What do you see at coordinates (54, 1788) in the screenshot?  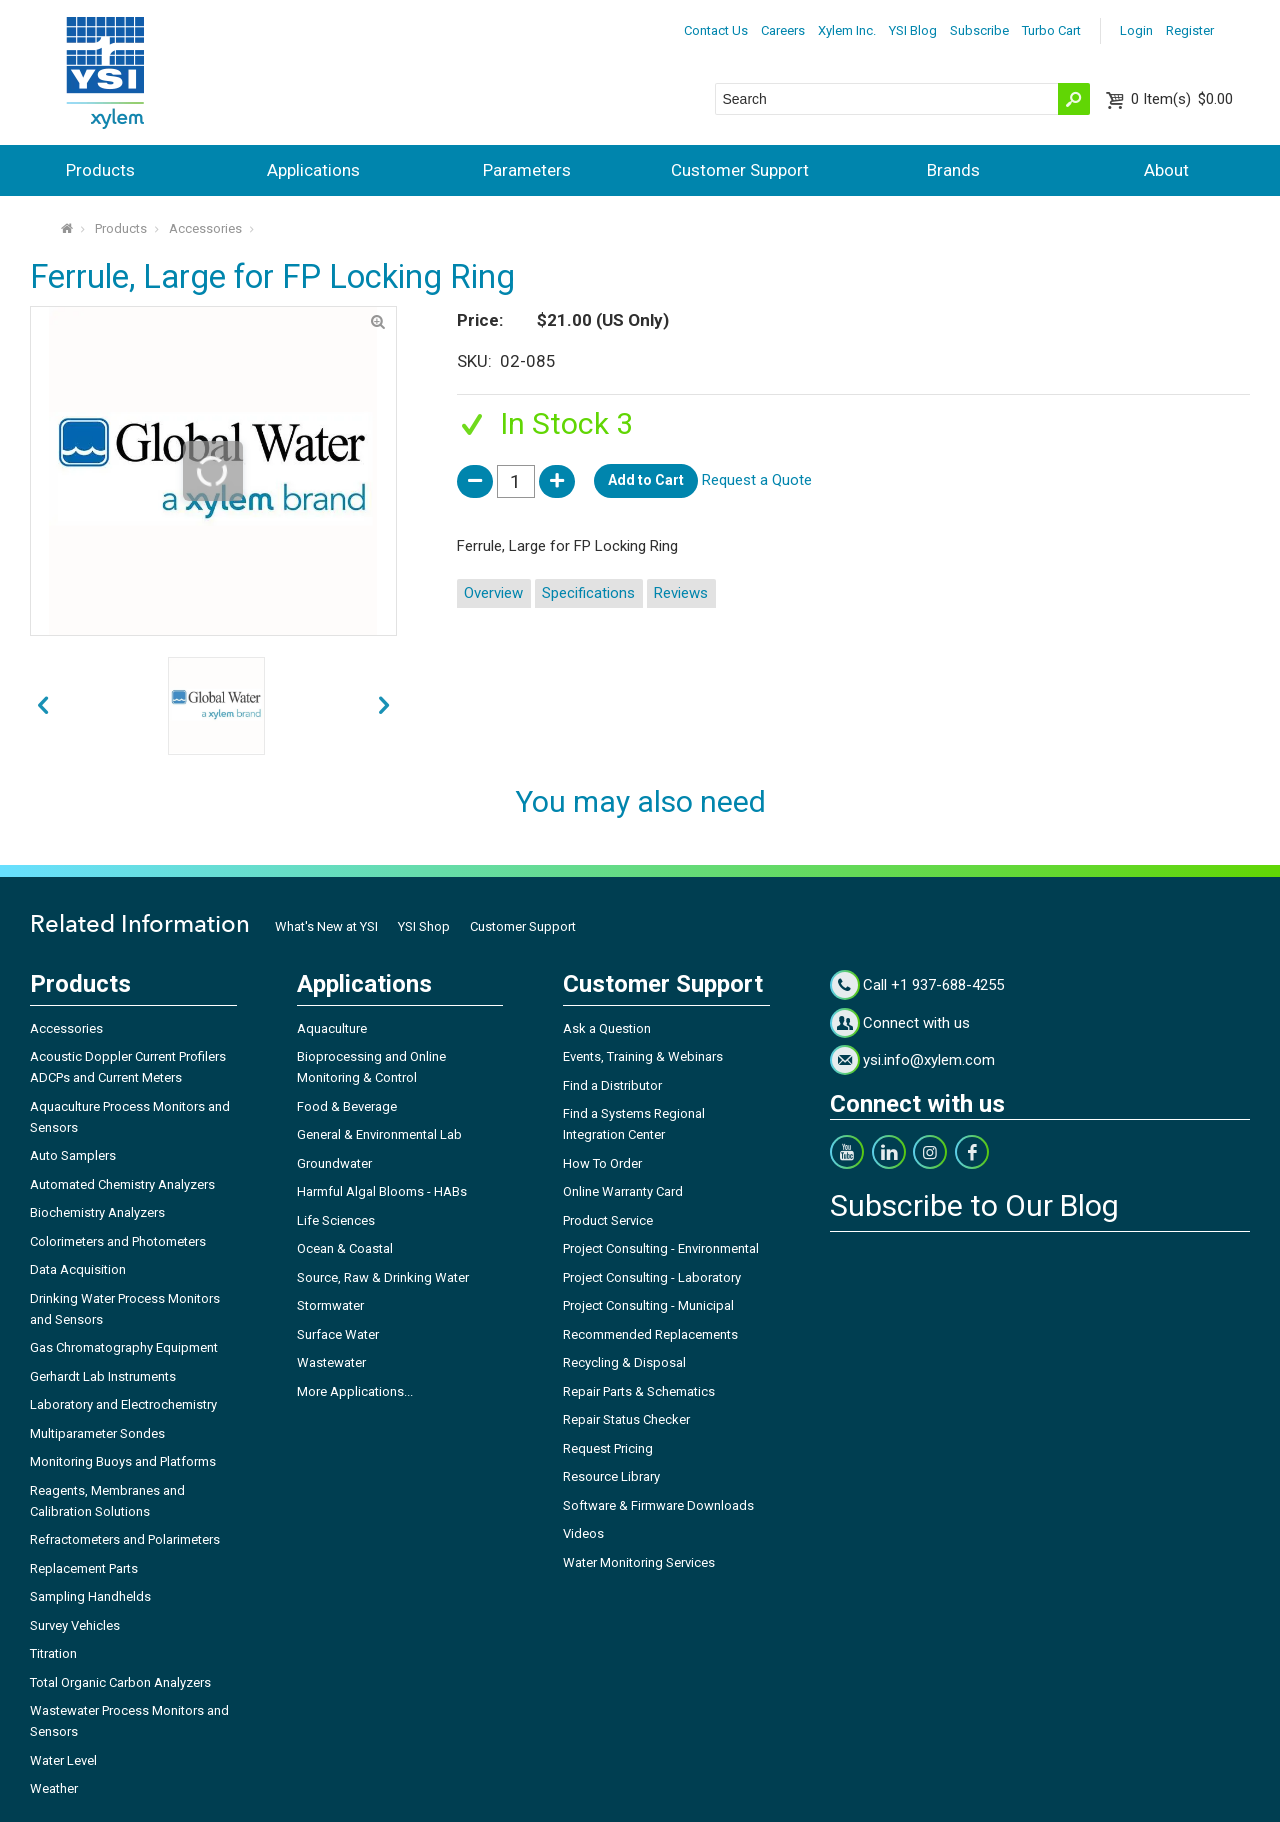 I see `Weather` at bounding box center [54, 1788].